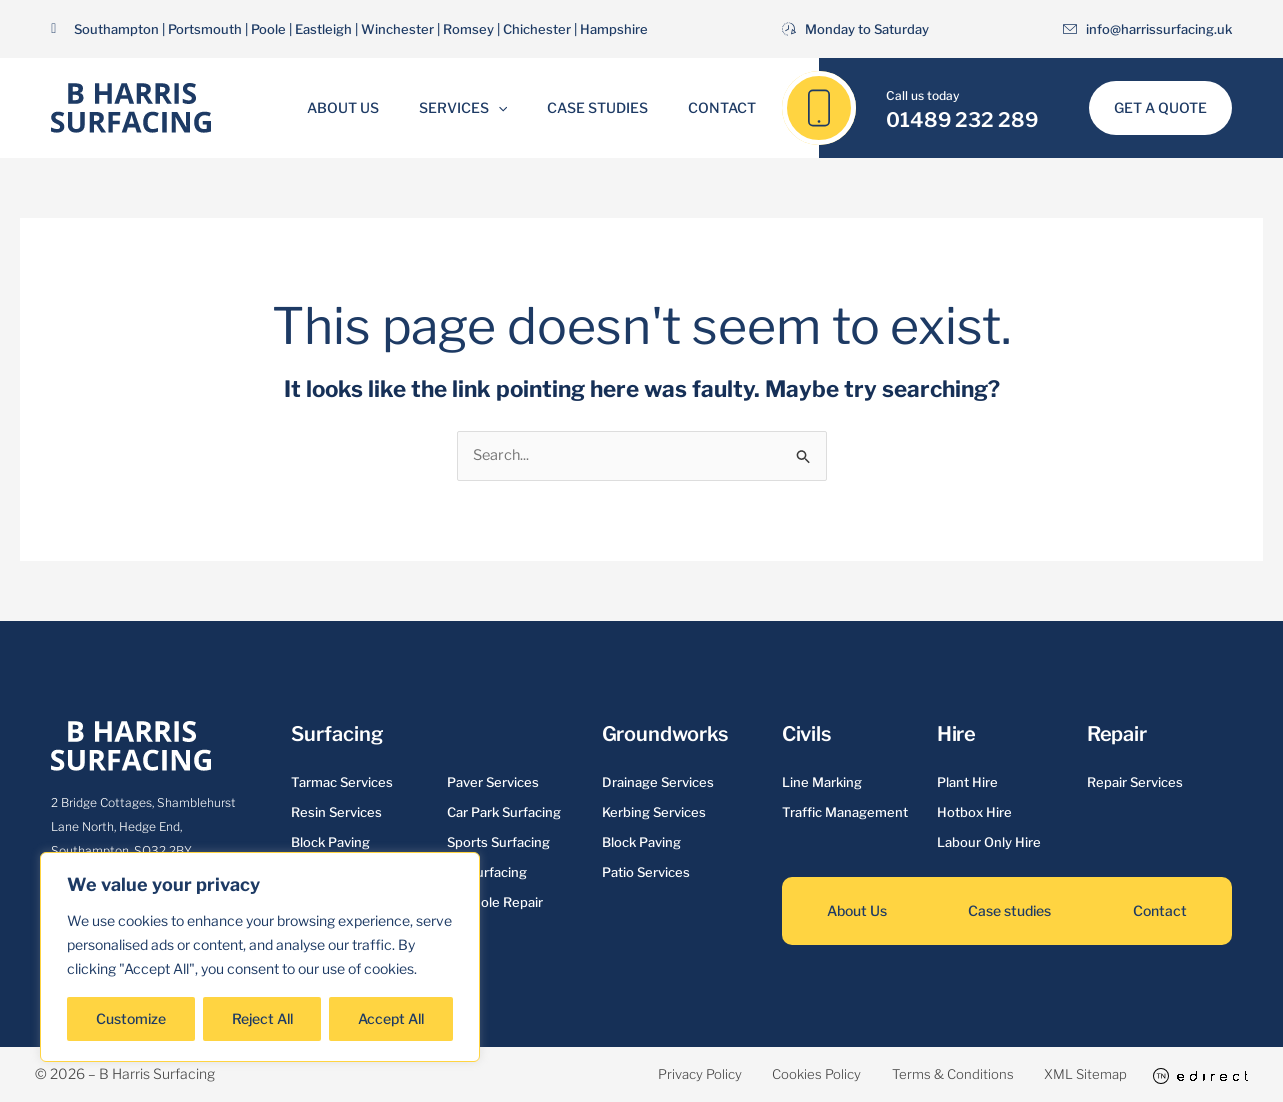  What do you see at coordinates (361, 107) in the screenshot?
I see `About Us` at bounding box center [361, 107].